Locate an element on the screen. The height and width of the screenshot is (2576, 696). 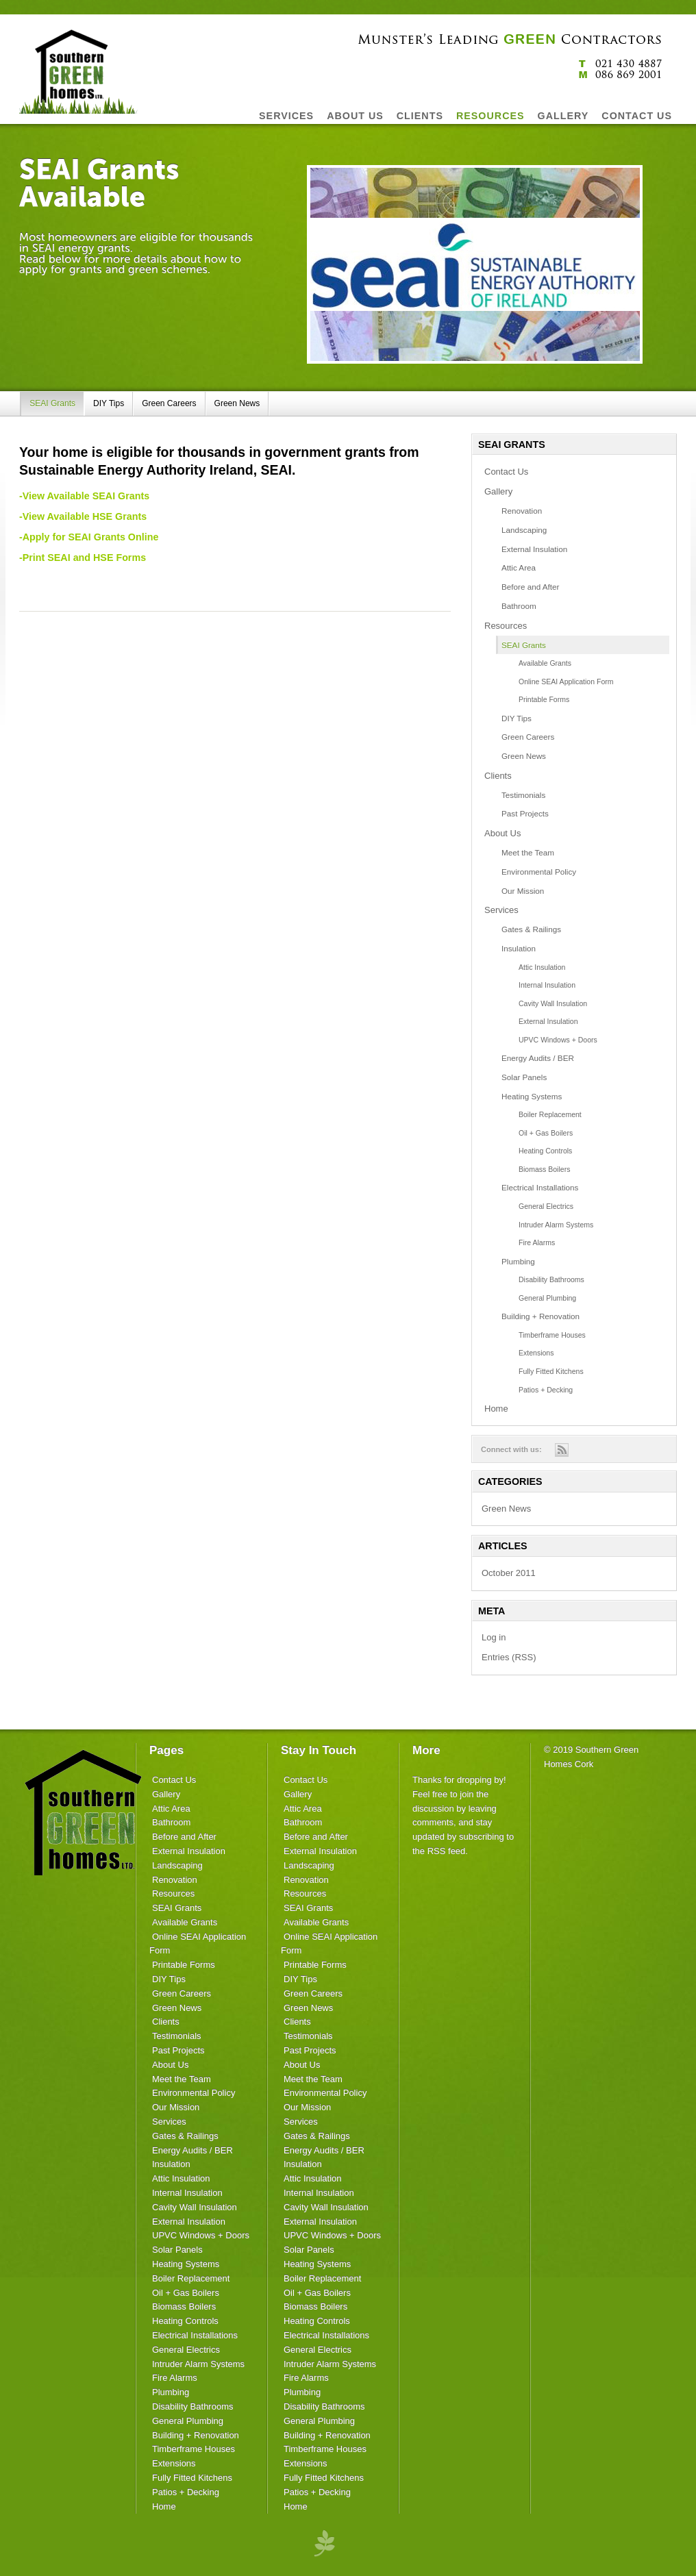
Printable Forms is located at coordinates (544, 699).